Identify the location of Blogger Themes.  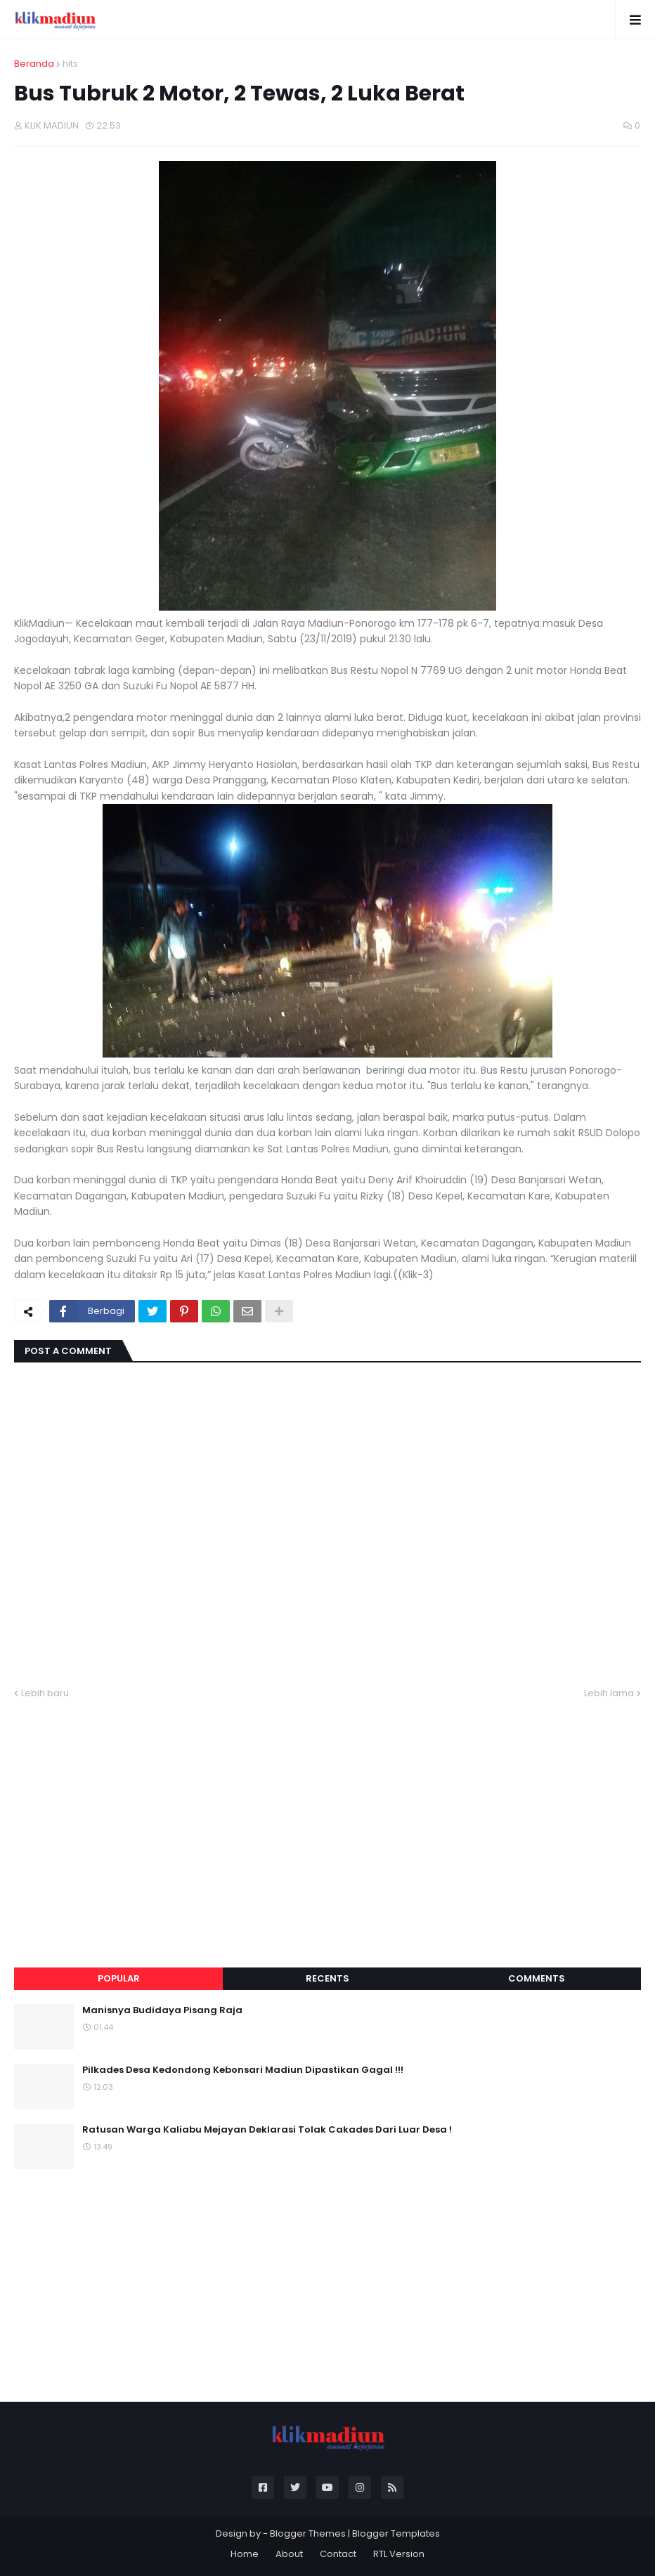
(308, 2533).